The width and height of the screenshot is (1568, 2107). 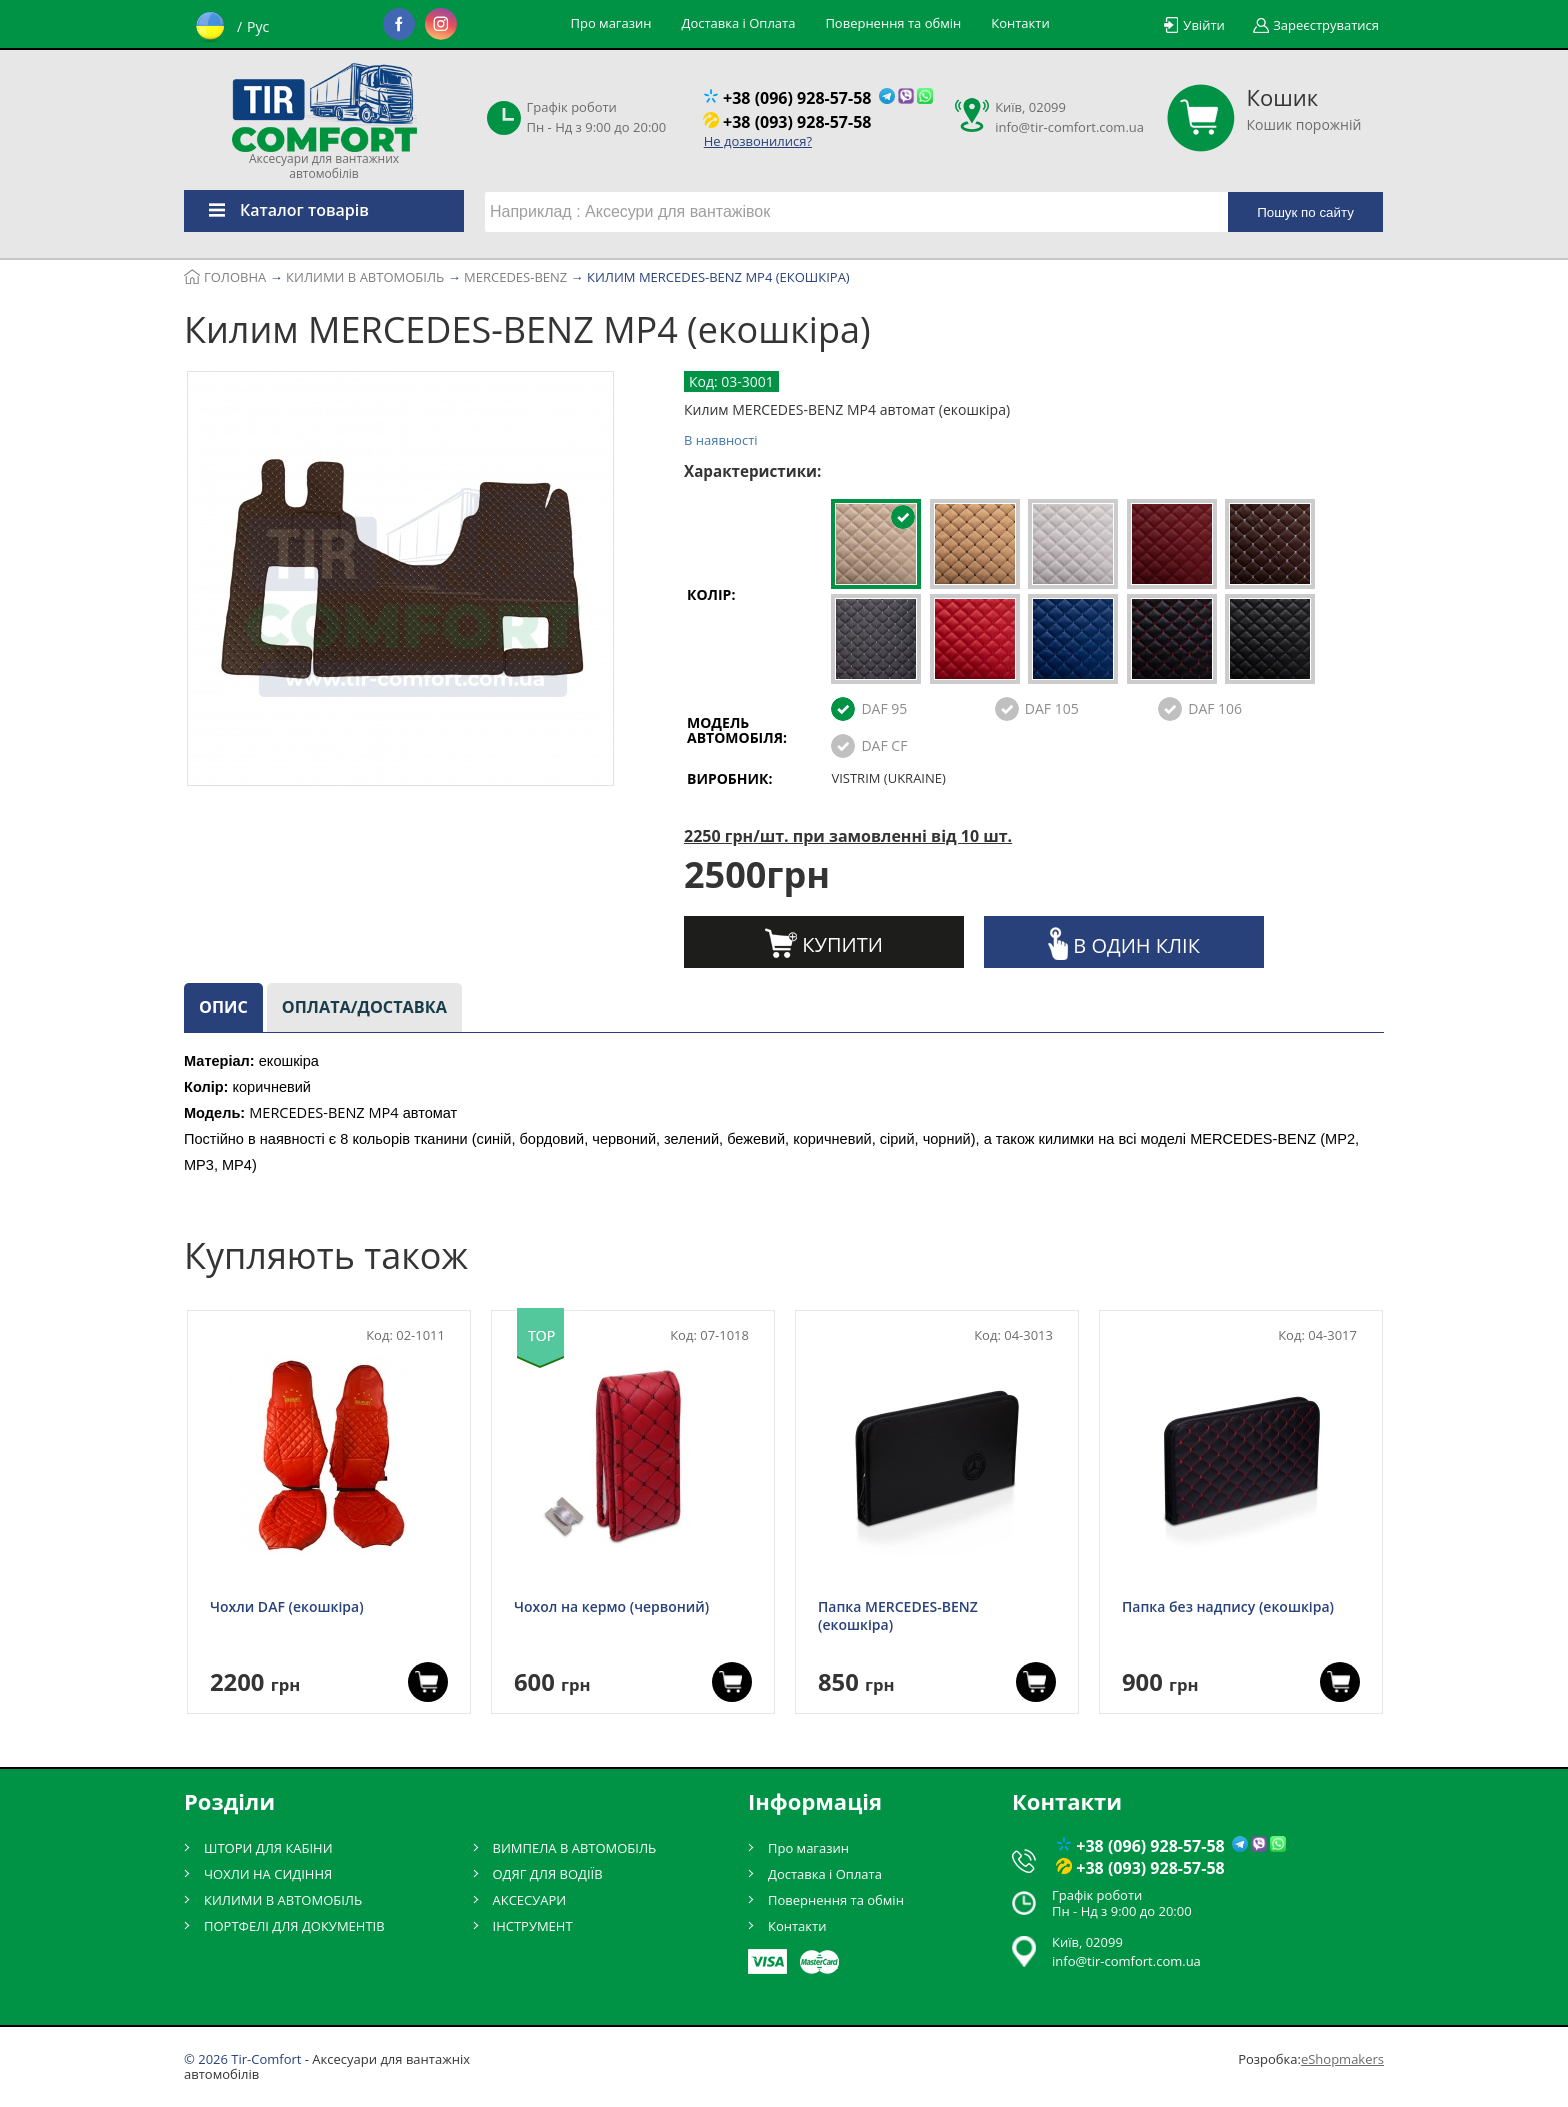 What do you see at coordinates (268, 1848) in the screenshot?
I see `ШТОРИ ДЛЯ КАБІНИ` at bounding box center [268, 1848].